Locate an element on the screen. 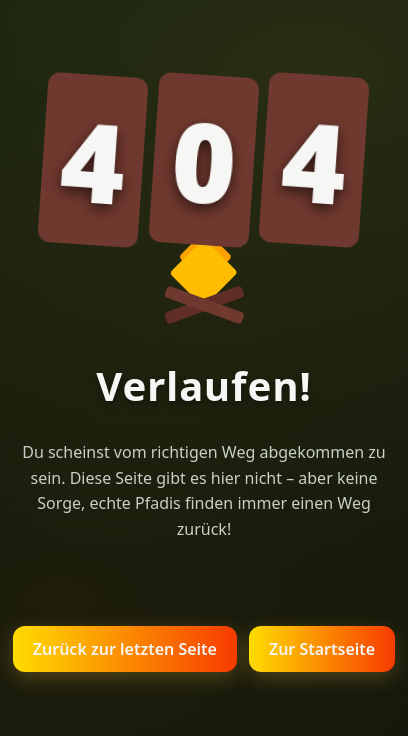 This screenshot has height=736, width=408. Zurück zur letzten Seite is located at coordinates (125, 649).